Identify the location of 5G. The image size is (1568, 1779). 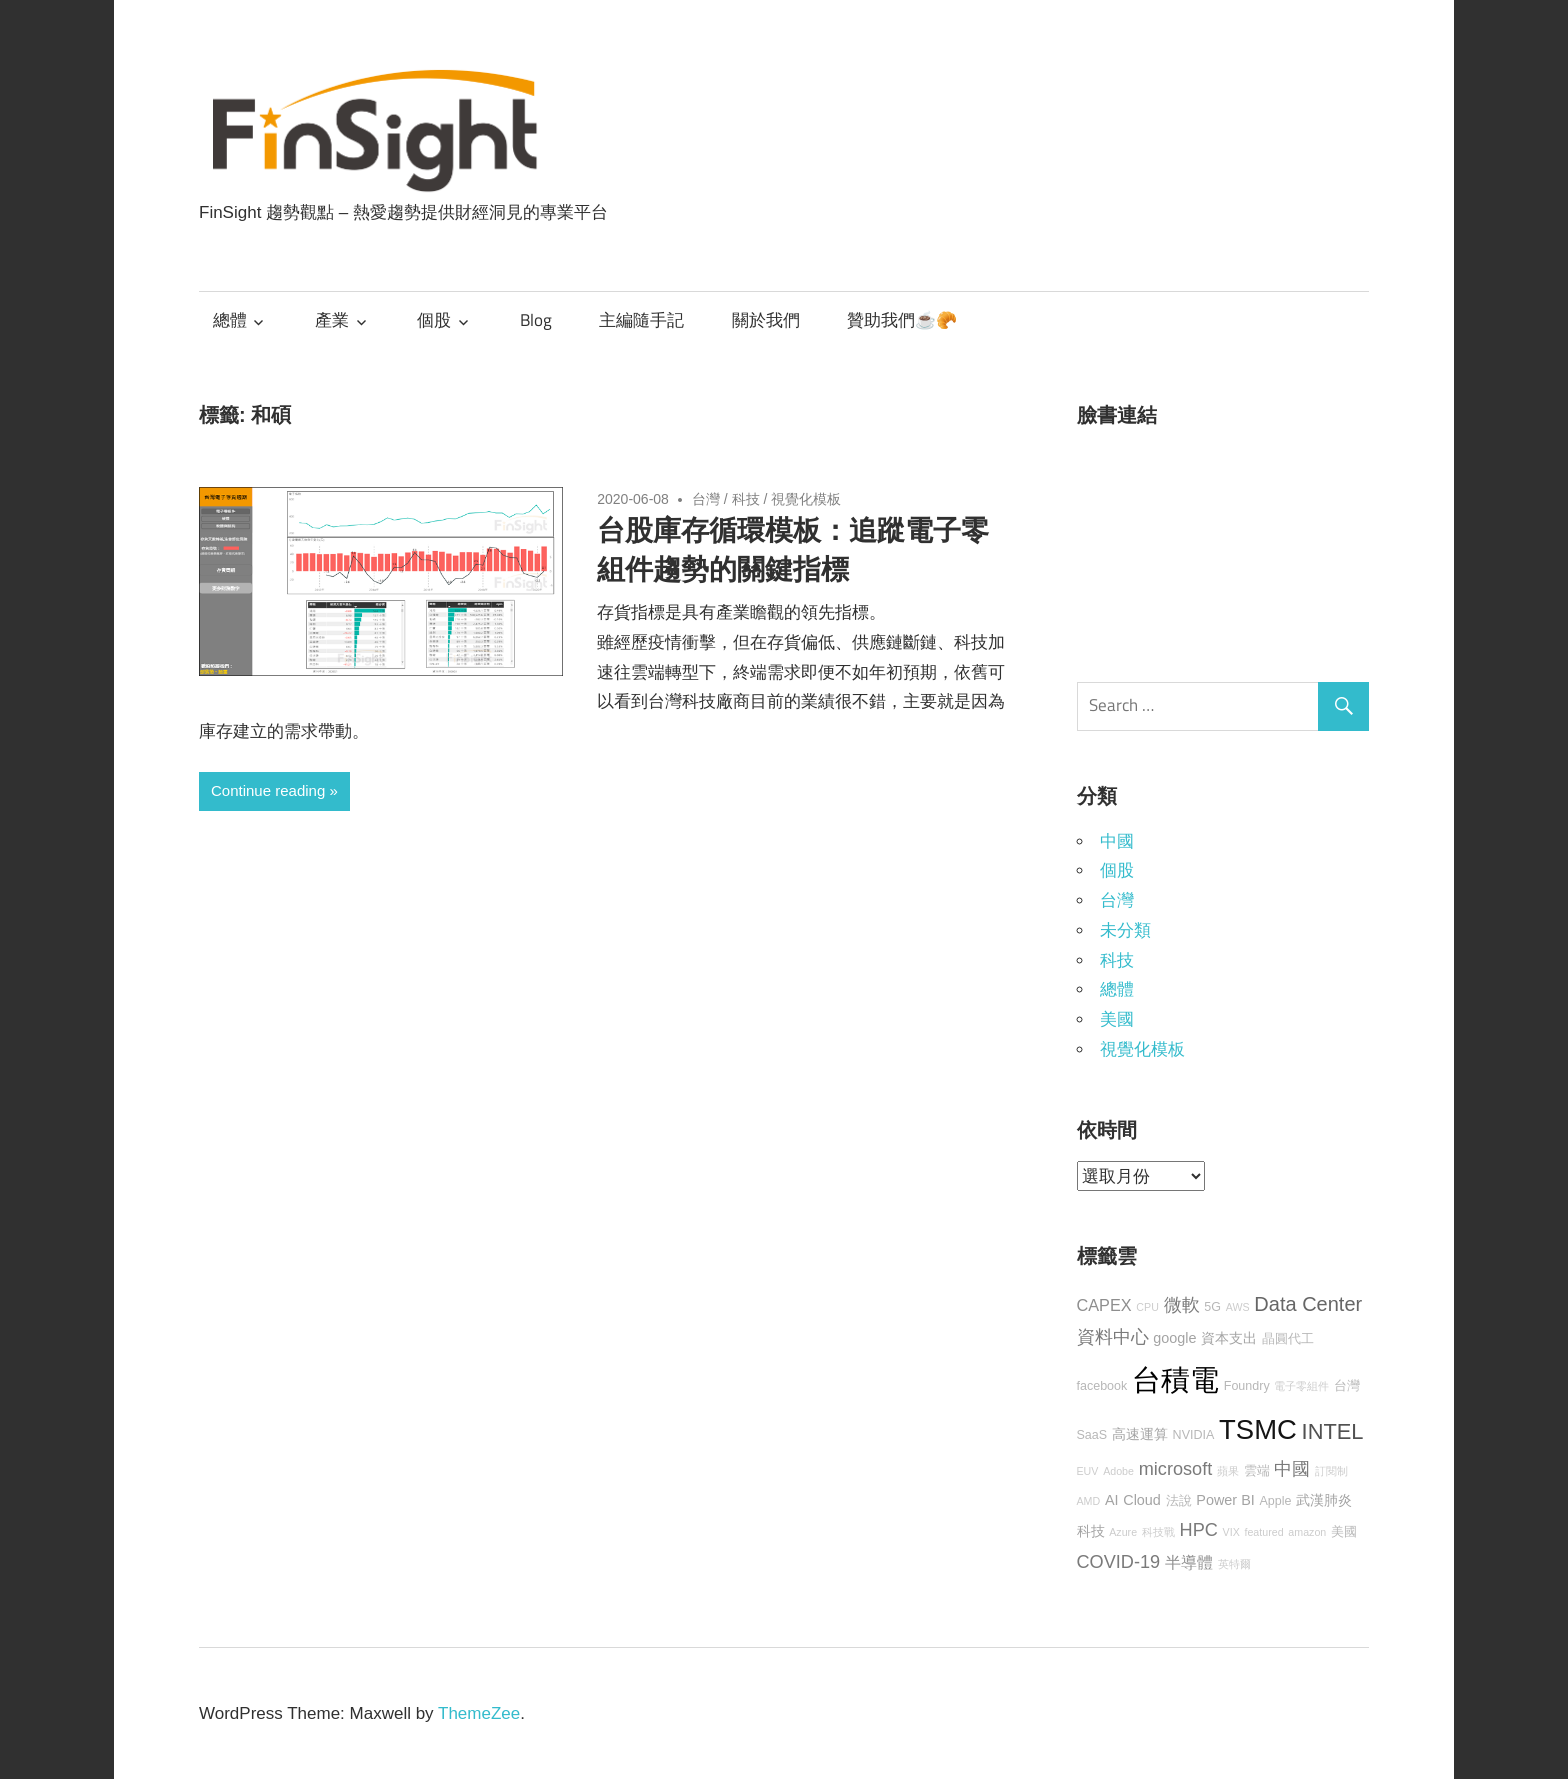
(1212, 1307).